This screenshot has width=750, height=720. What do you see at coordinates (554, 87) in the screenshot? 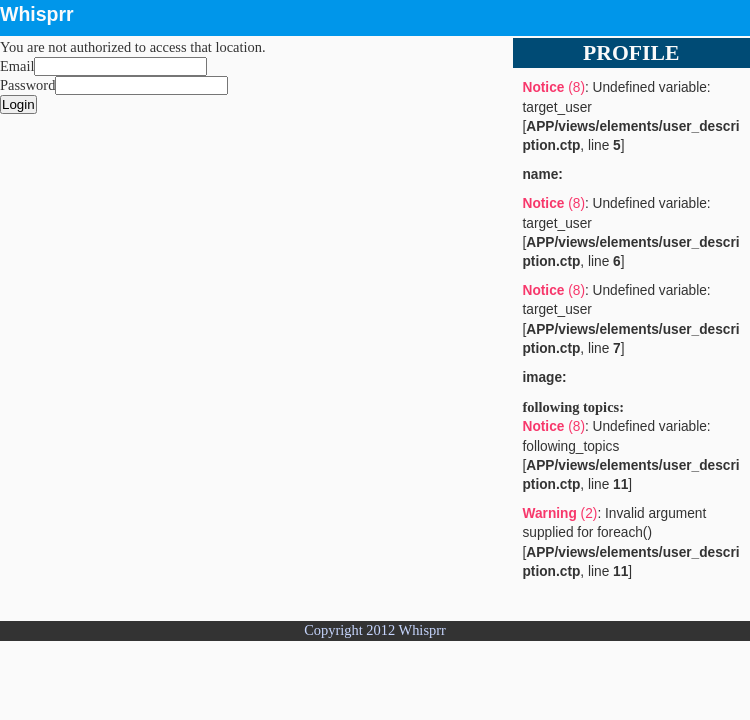
I see `(8)` at bounding box center [554, 87].